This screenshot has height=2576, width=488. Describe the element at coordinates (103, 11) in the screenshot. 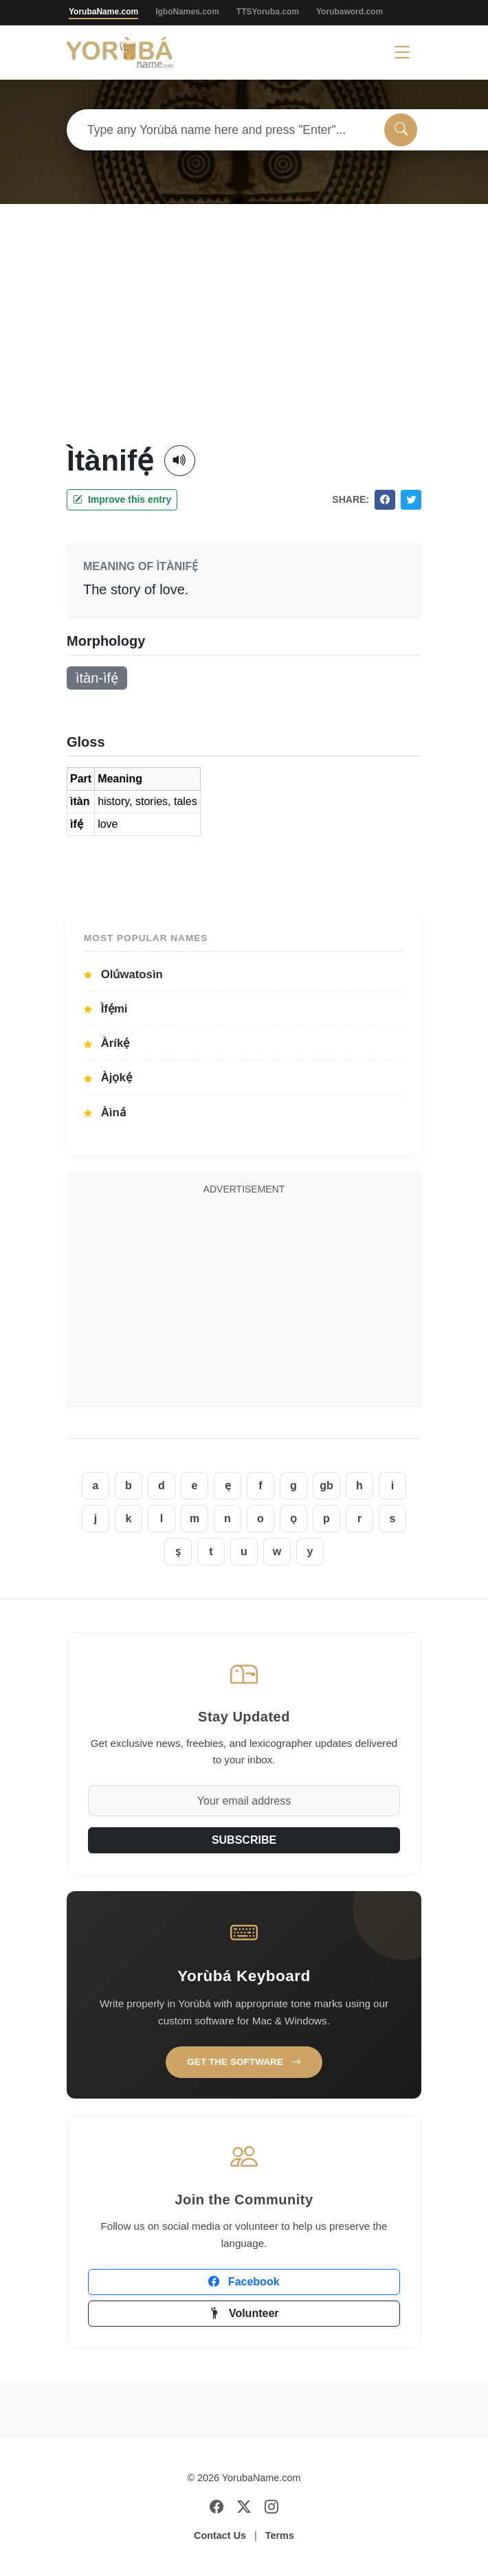

I see `YorubaName.com` at that location.